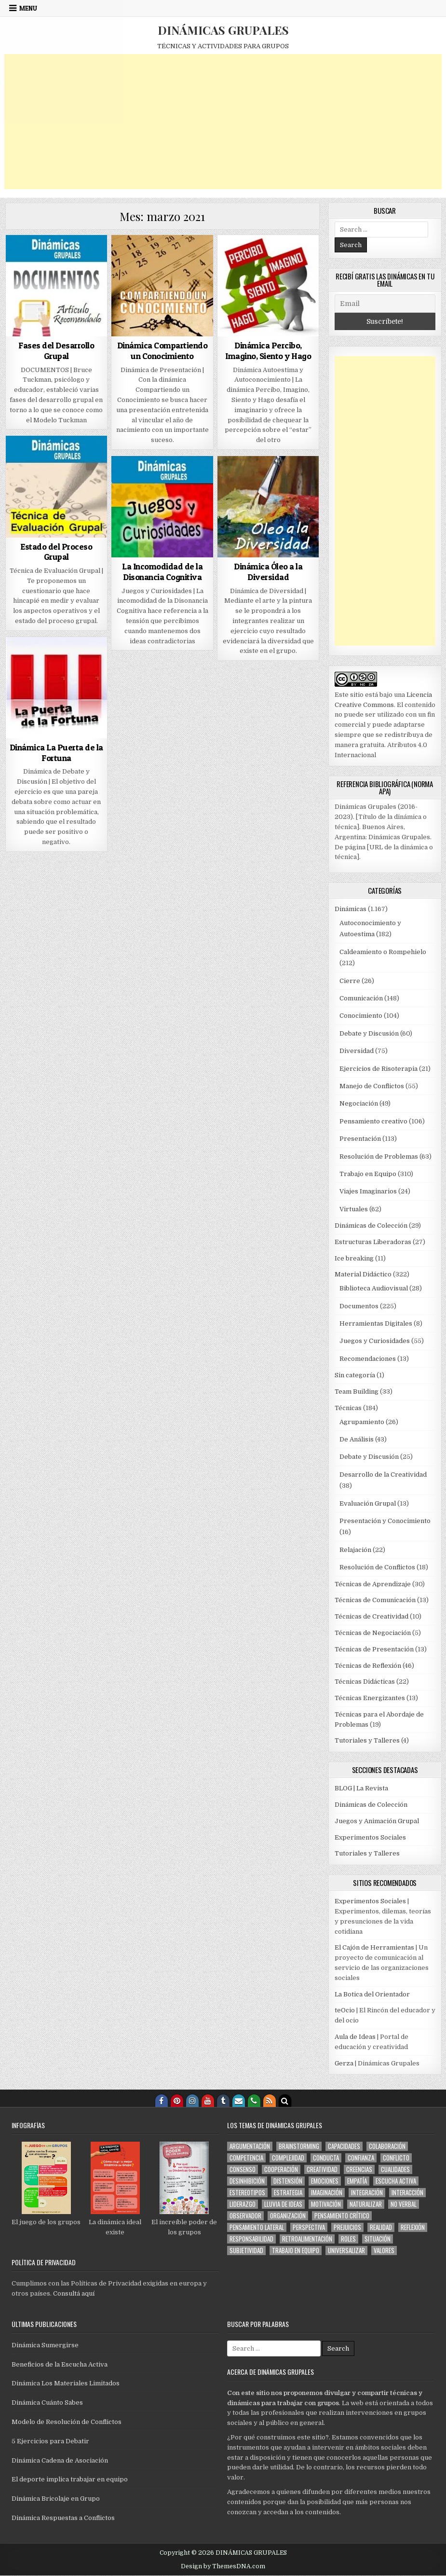  What do you see at coordinates (251, 2239) in the screenshot?
I see `responsabilidad [responsabilidad (59 elementos)]` at bounding box center [251, 2239].